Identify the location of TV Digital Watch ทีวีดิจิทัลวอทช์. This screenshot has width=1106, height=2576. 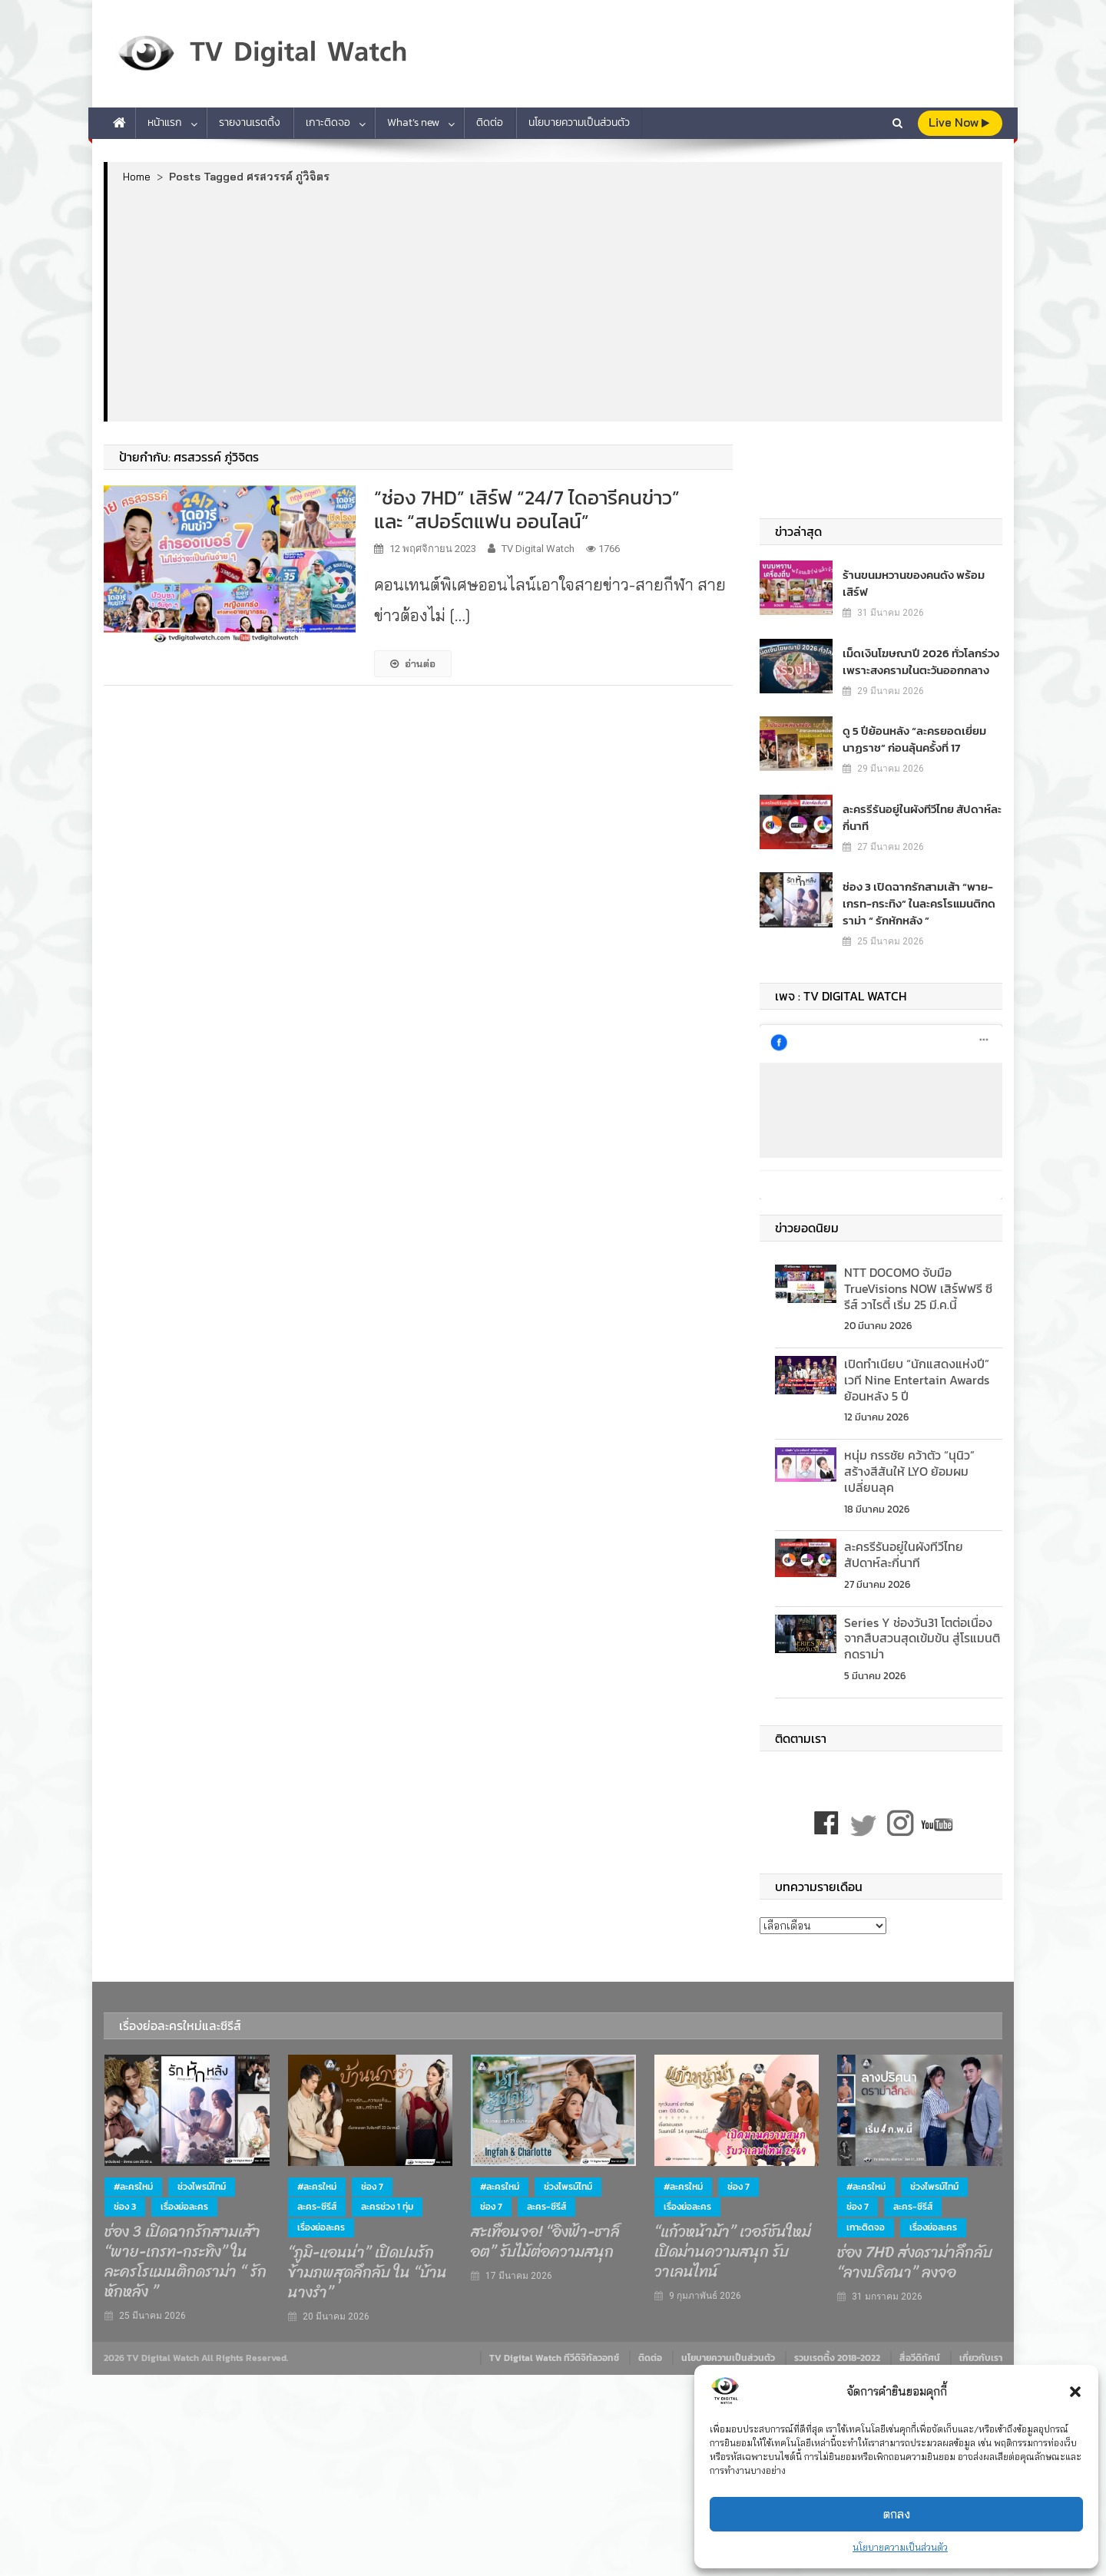
(554, 2350).